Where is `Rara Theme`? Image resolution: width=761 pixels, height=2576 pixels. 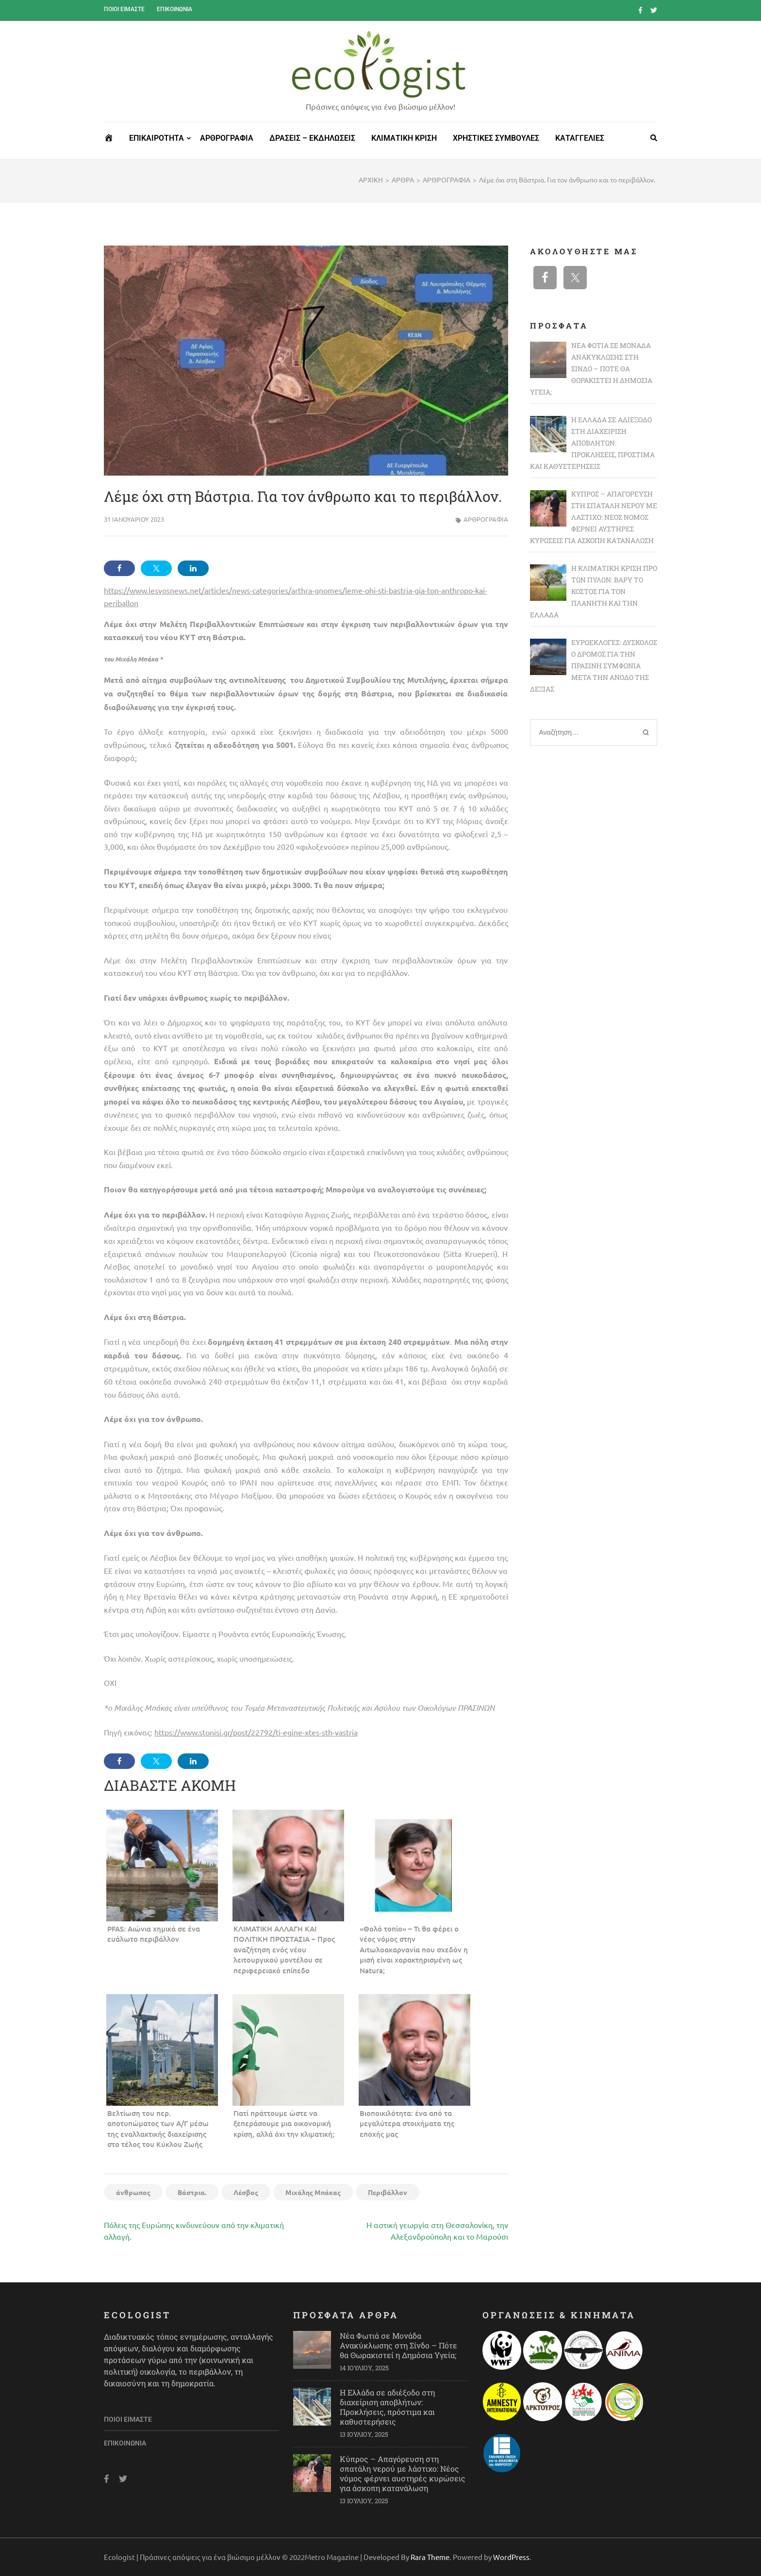 Rara Theme is located at coordinates (430, 2556).